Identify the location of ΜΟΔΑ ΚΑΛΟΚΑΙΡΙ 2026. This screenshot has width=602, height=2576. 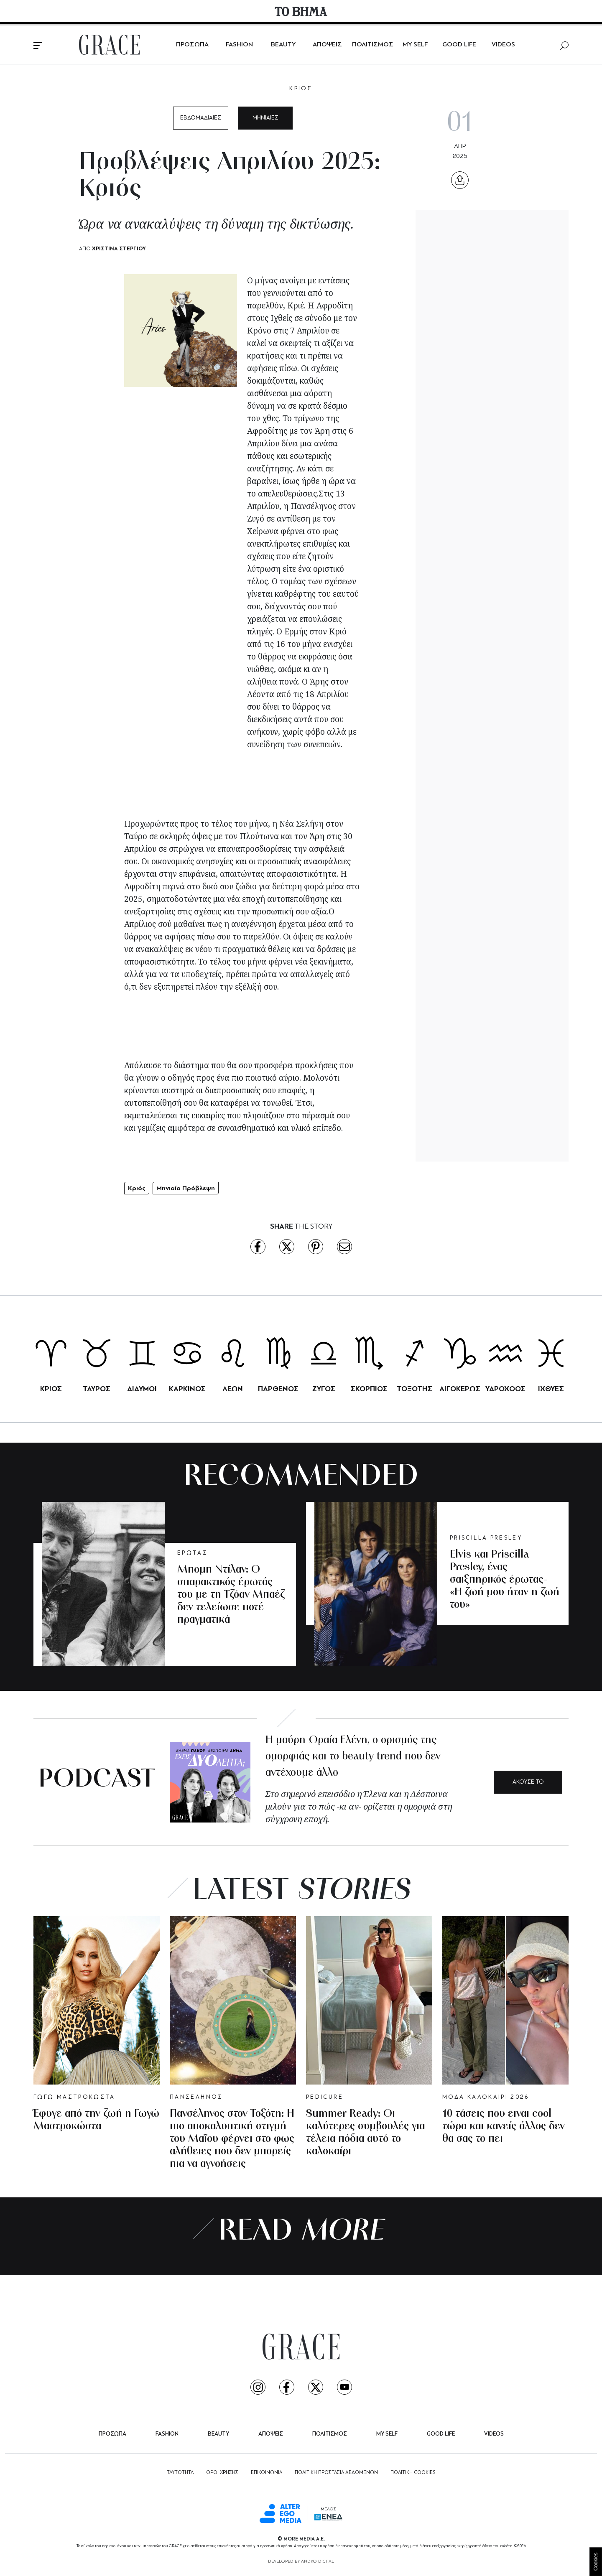
(486, 2097).